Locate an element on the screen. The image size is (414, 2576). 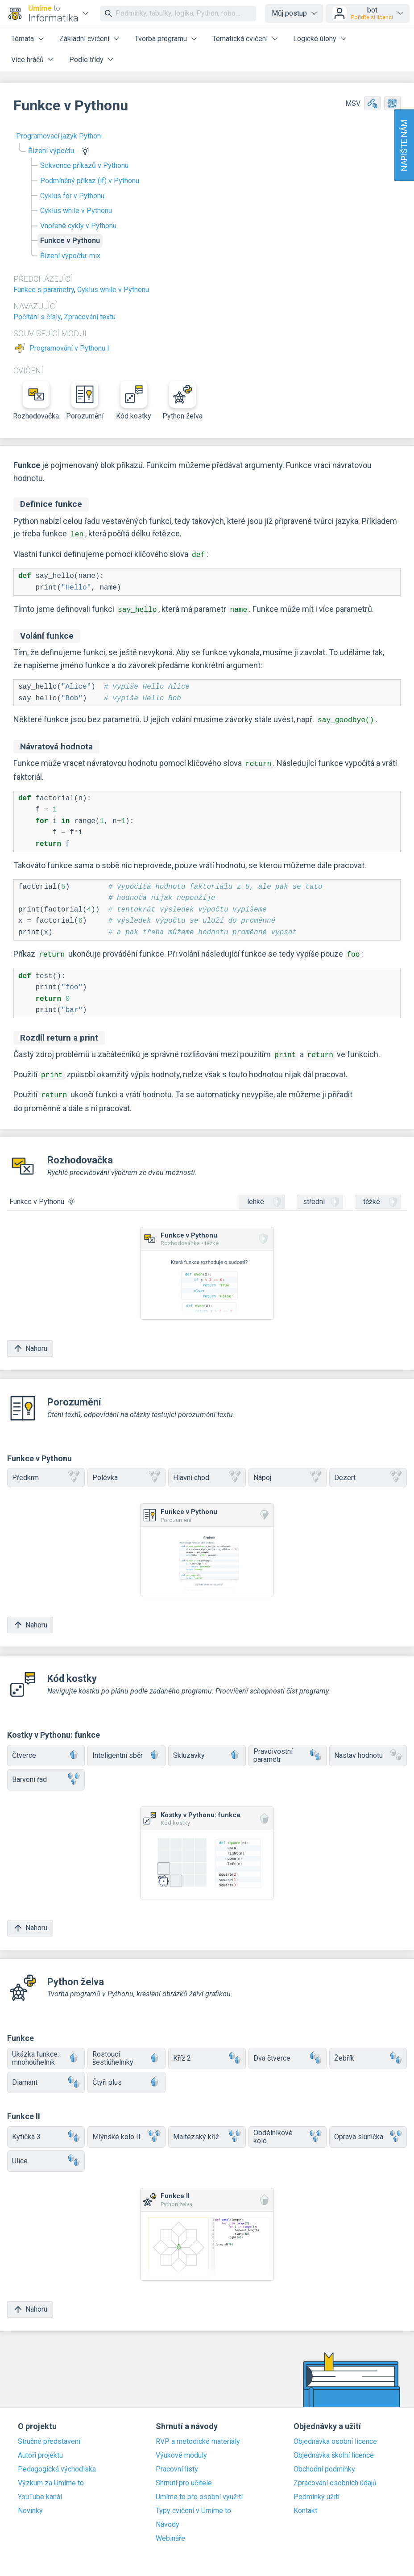
Ukázka funkce: mnohoúhelník is located at coordinates (46, 2050).